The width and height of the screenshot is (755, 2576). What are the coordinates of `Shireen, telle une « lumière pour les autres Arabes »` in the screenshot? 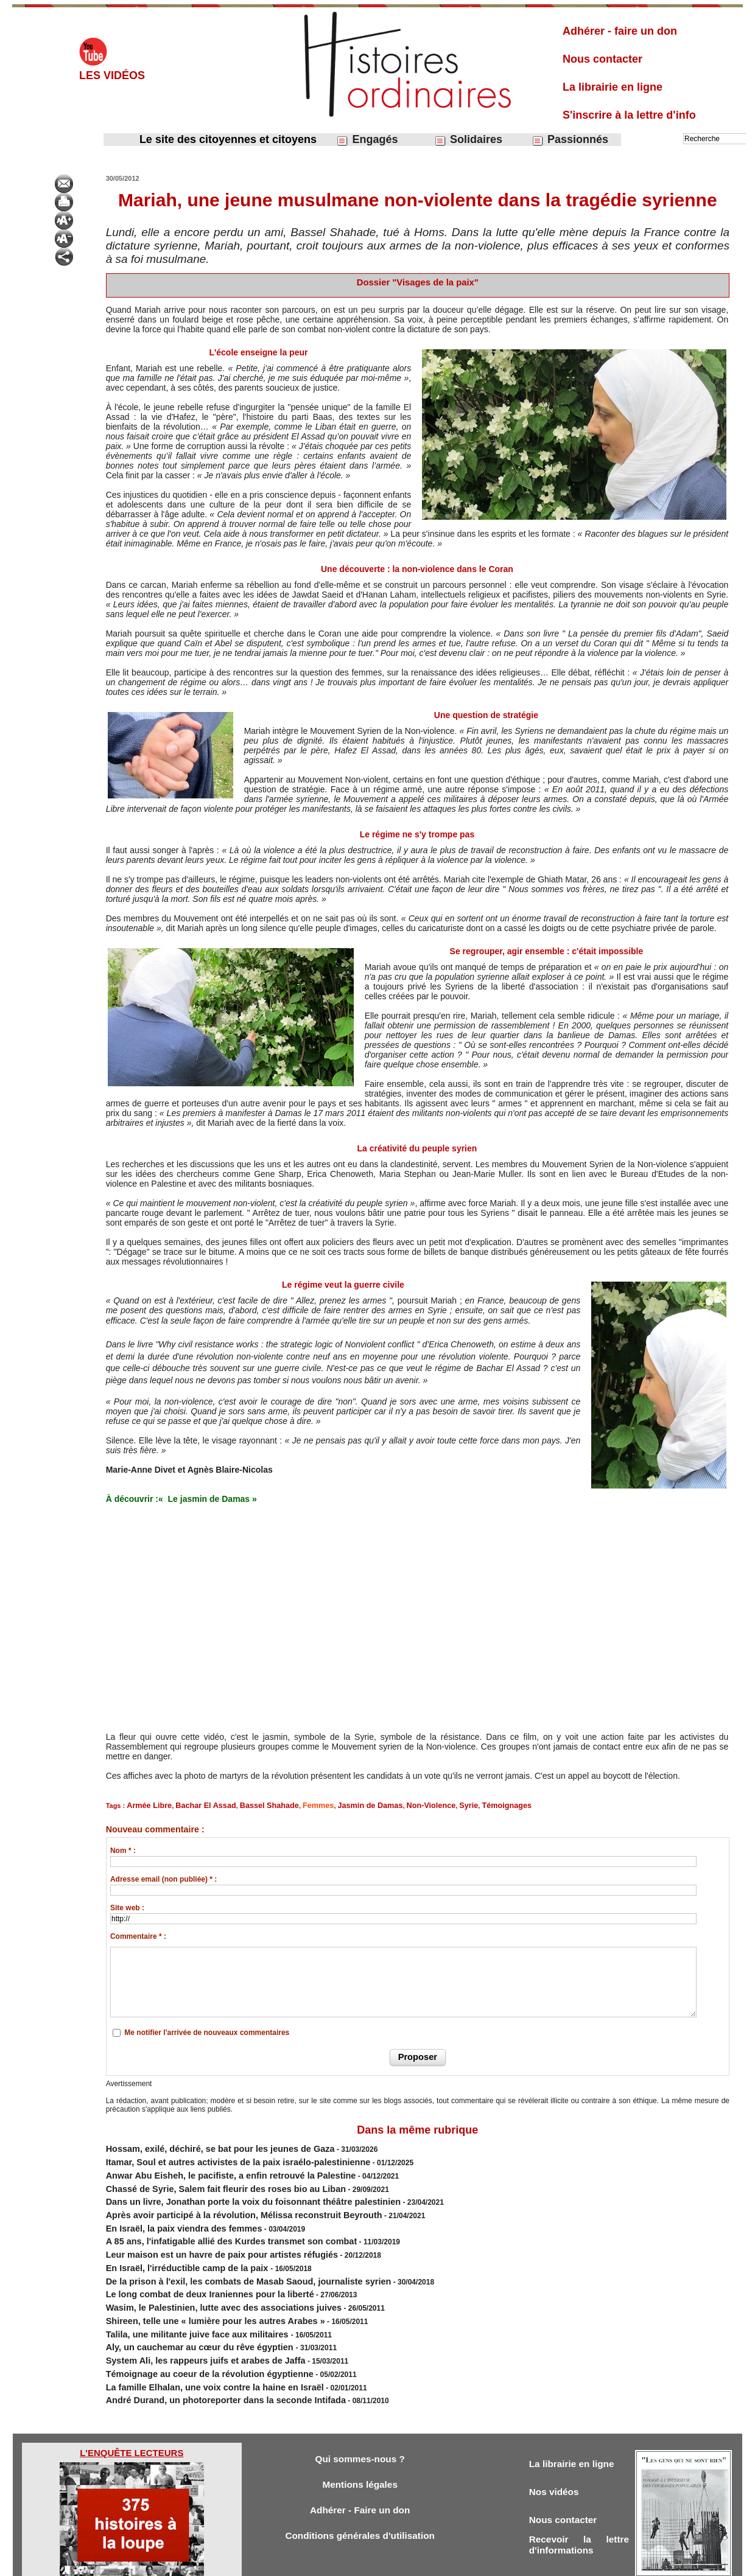 It's located at (196, 2289).